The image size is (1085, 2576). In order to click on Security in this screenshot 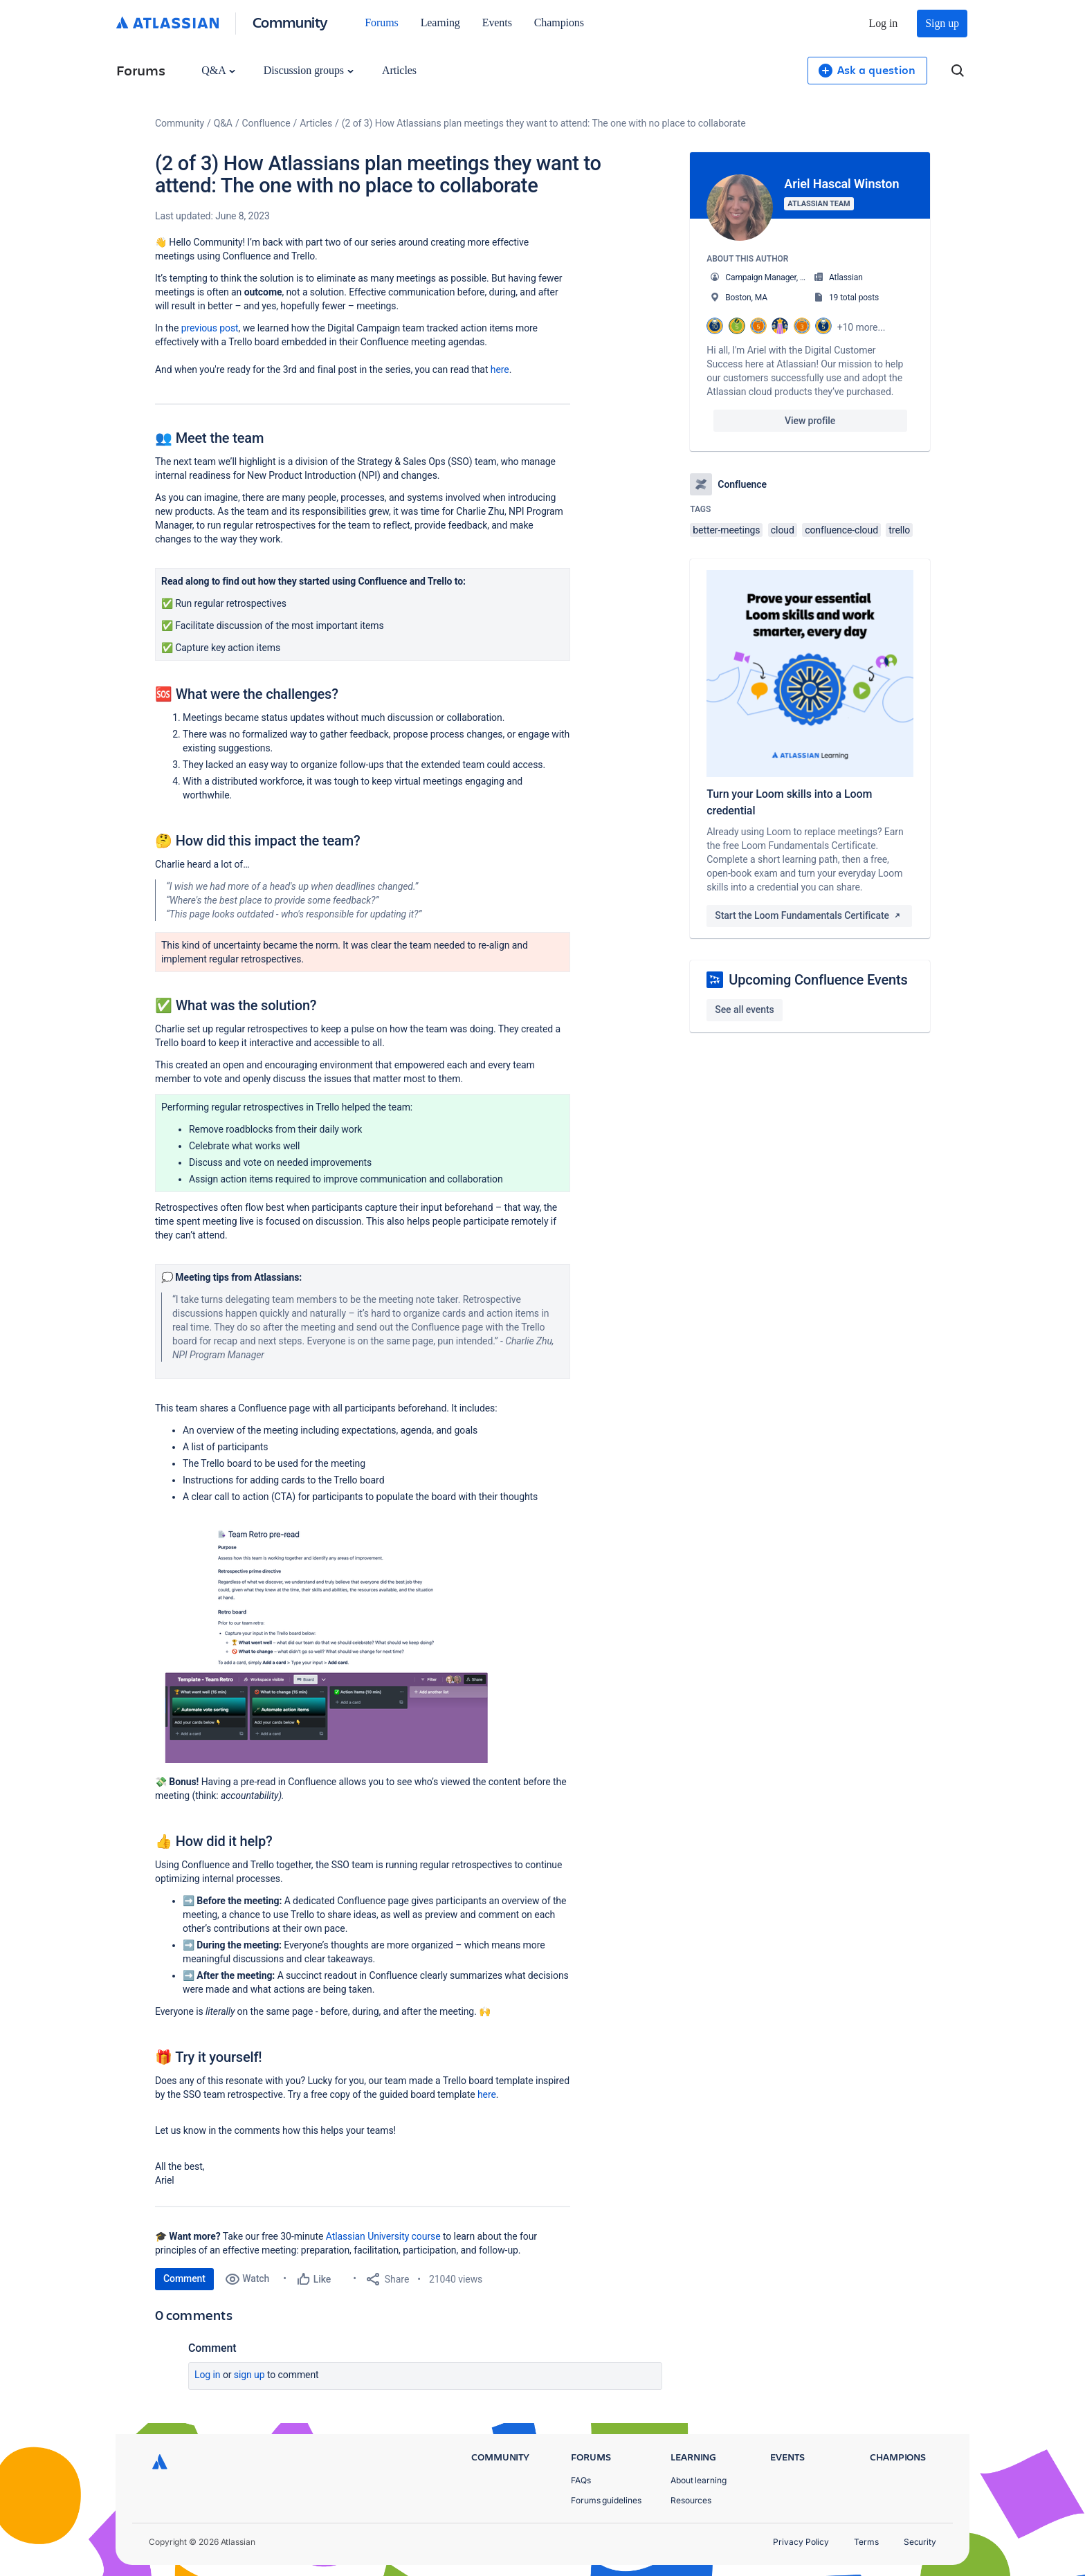, I will do `click(920, 2542)`.